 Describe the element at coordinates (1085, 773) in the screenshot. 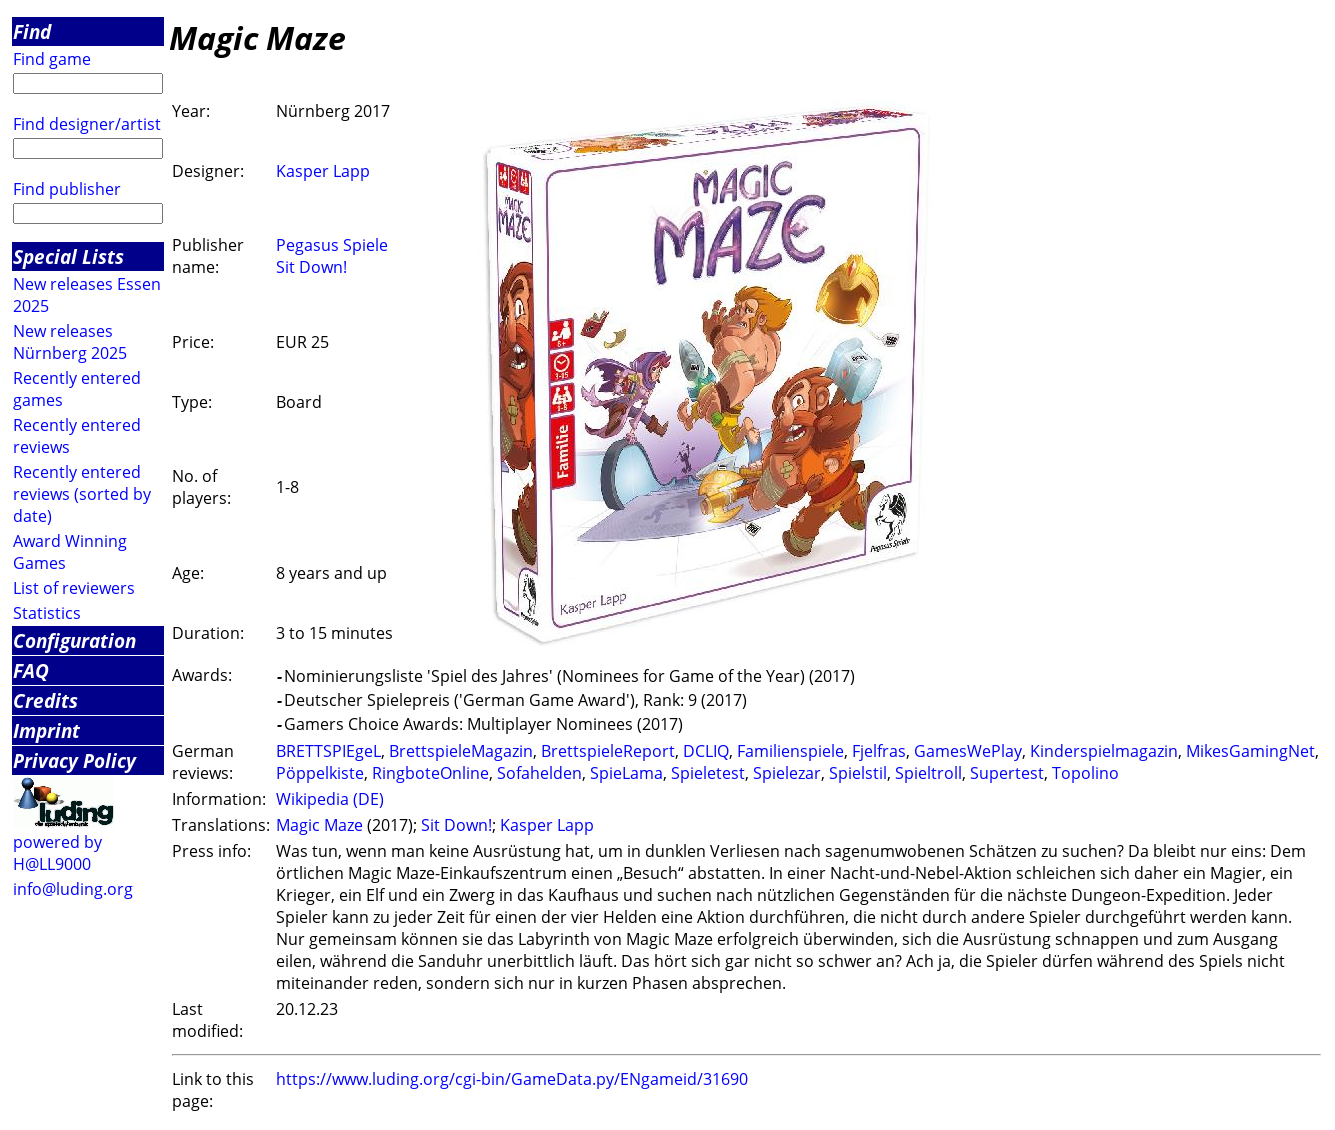

I see `Topolino` at that location.